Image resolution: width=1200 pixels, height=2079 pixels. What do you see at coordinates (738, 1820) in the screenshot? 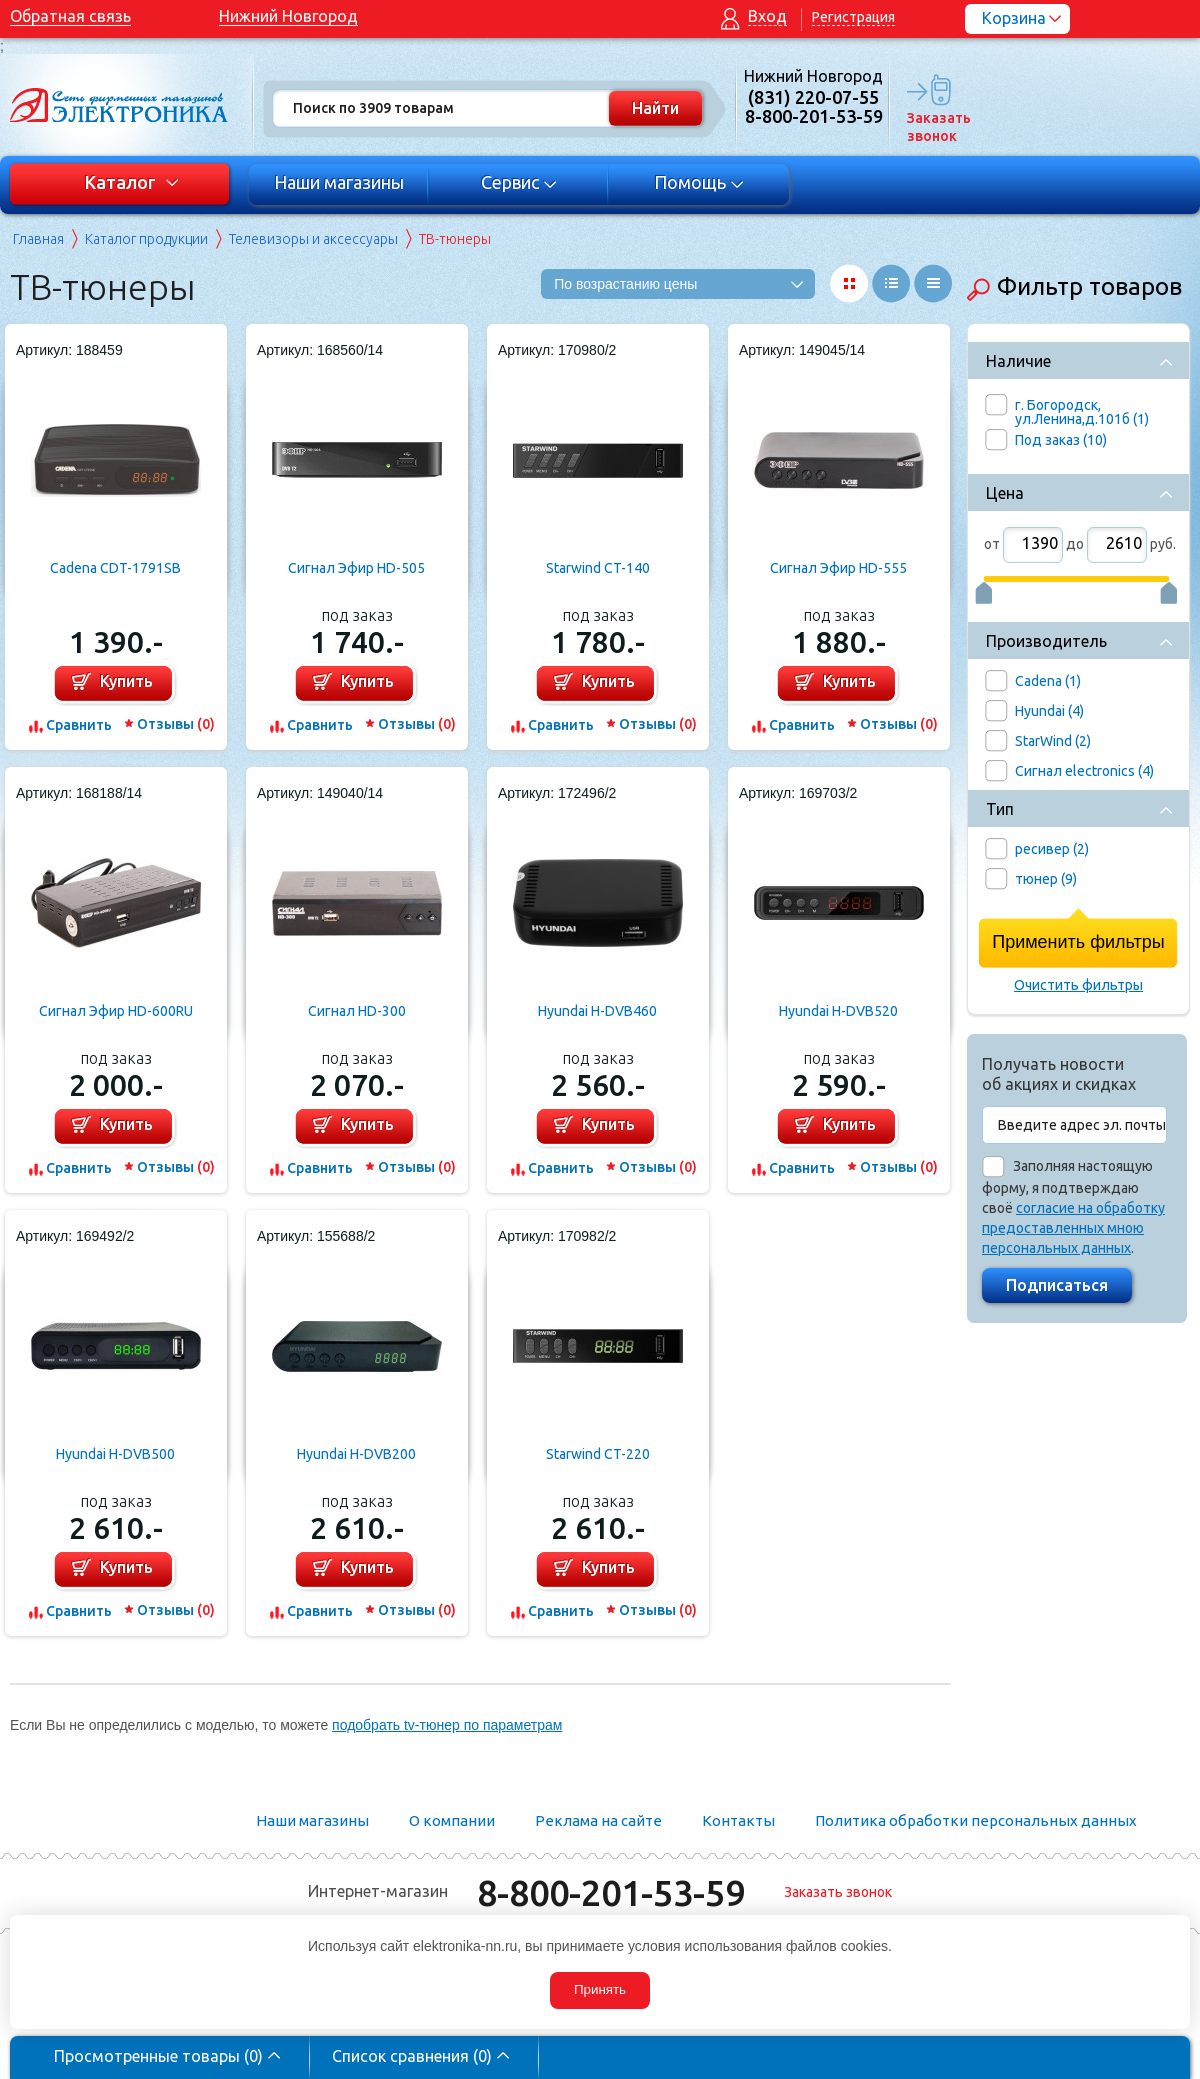
I see `Контакты` at bounding box center [738, 1820].